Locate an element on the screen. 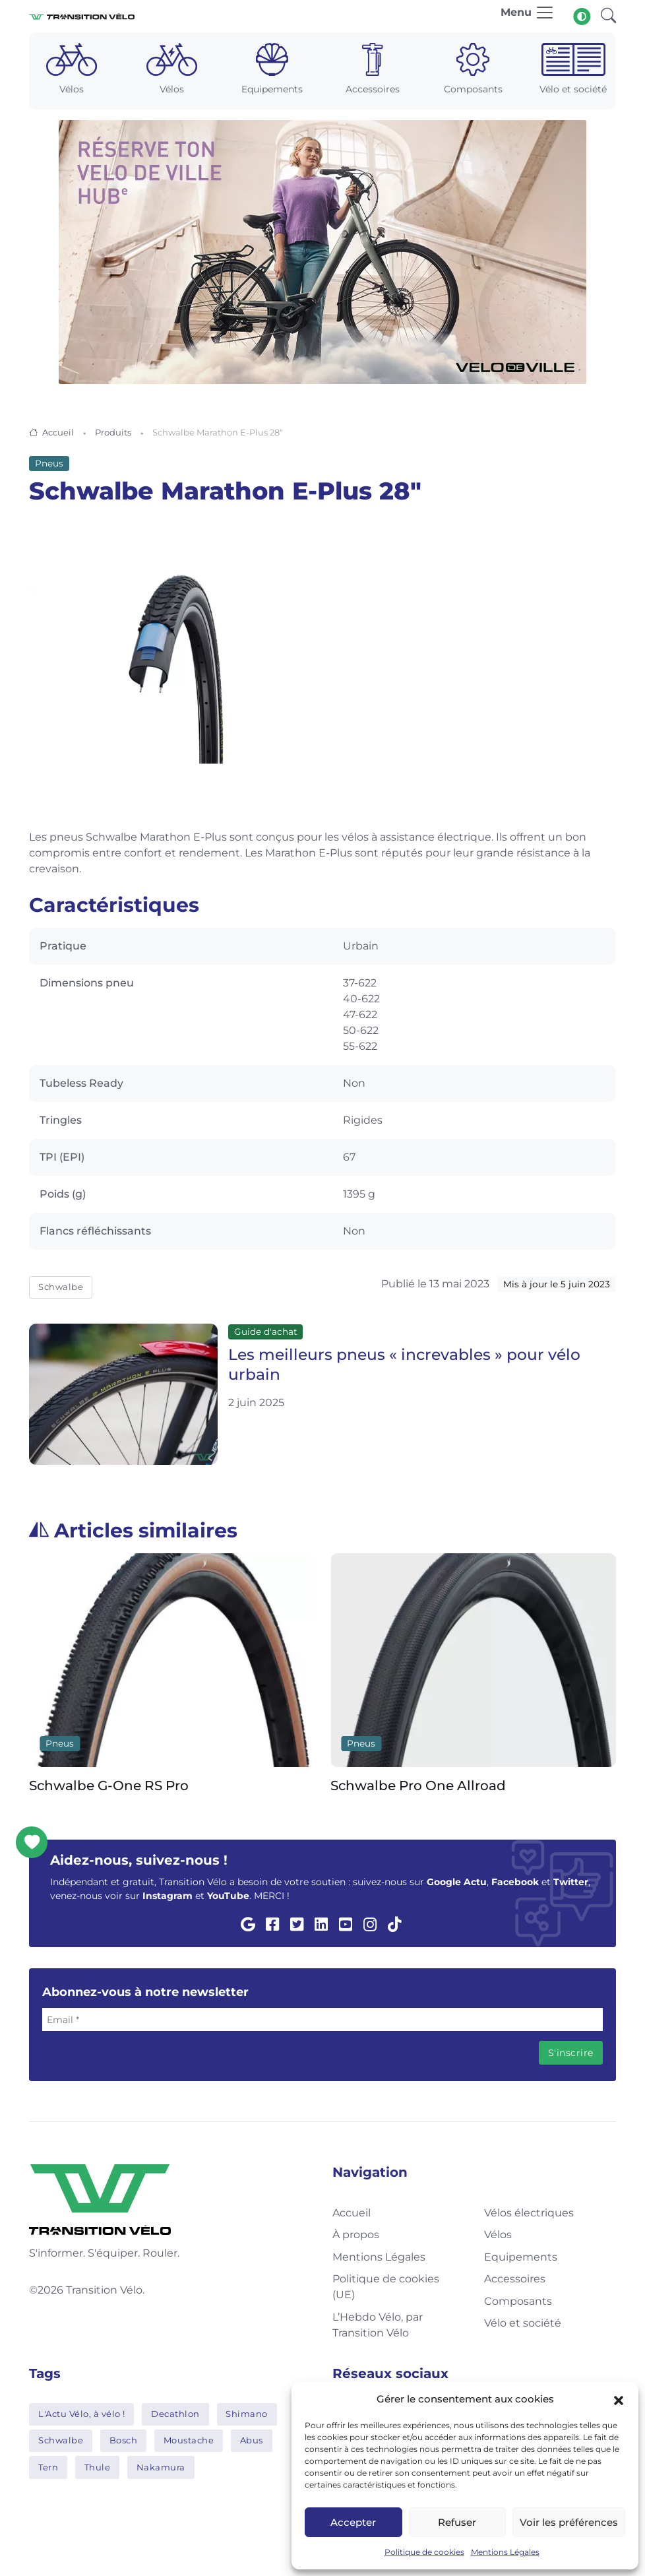  L'Actu Vélo, à vélo ! is located at coordinates (81, 2413).